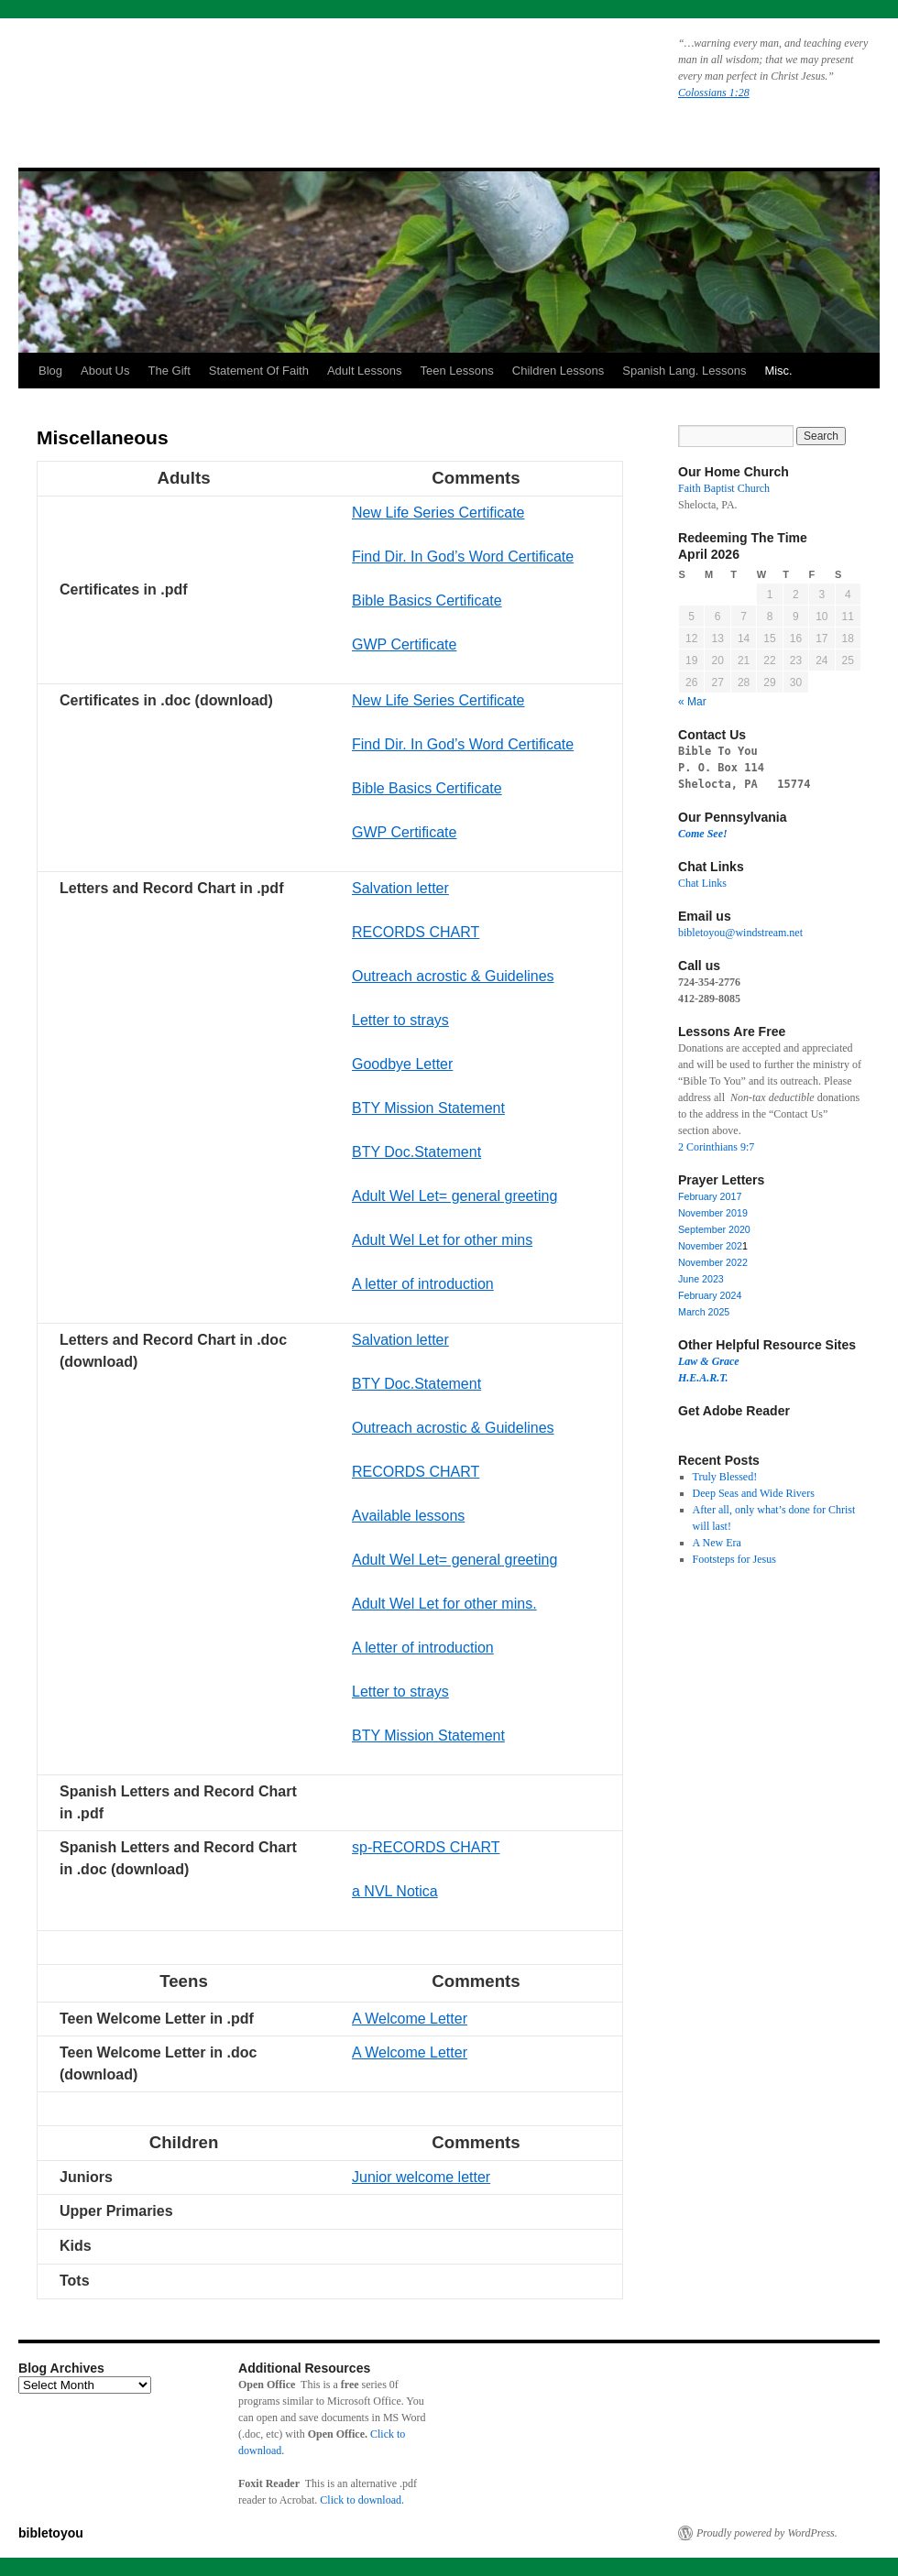 The image size is (898, 2576). I want to click on Adult Lessons, so click(364, 370).